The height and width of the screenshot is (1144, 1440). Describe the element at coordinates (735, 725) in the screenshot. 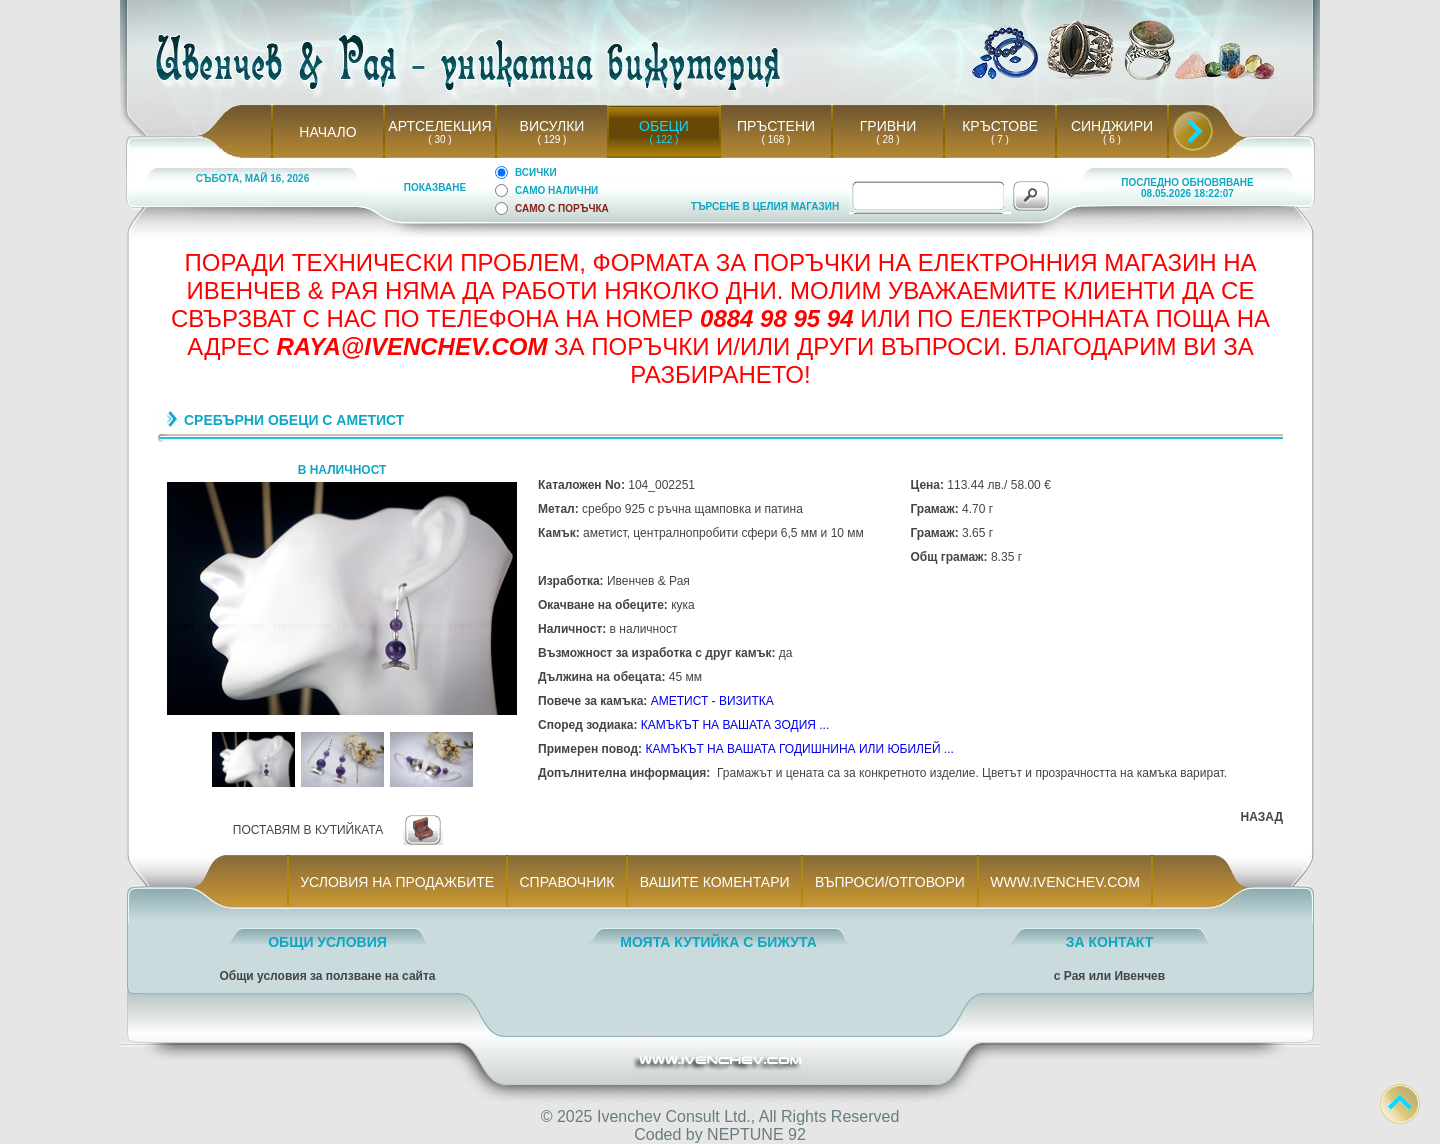

I see `КАМЪКЪТ НА ВАШАТА ЗОДИЯ ...` at that location.